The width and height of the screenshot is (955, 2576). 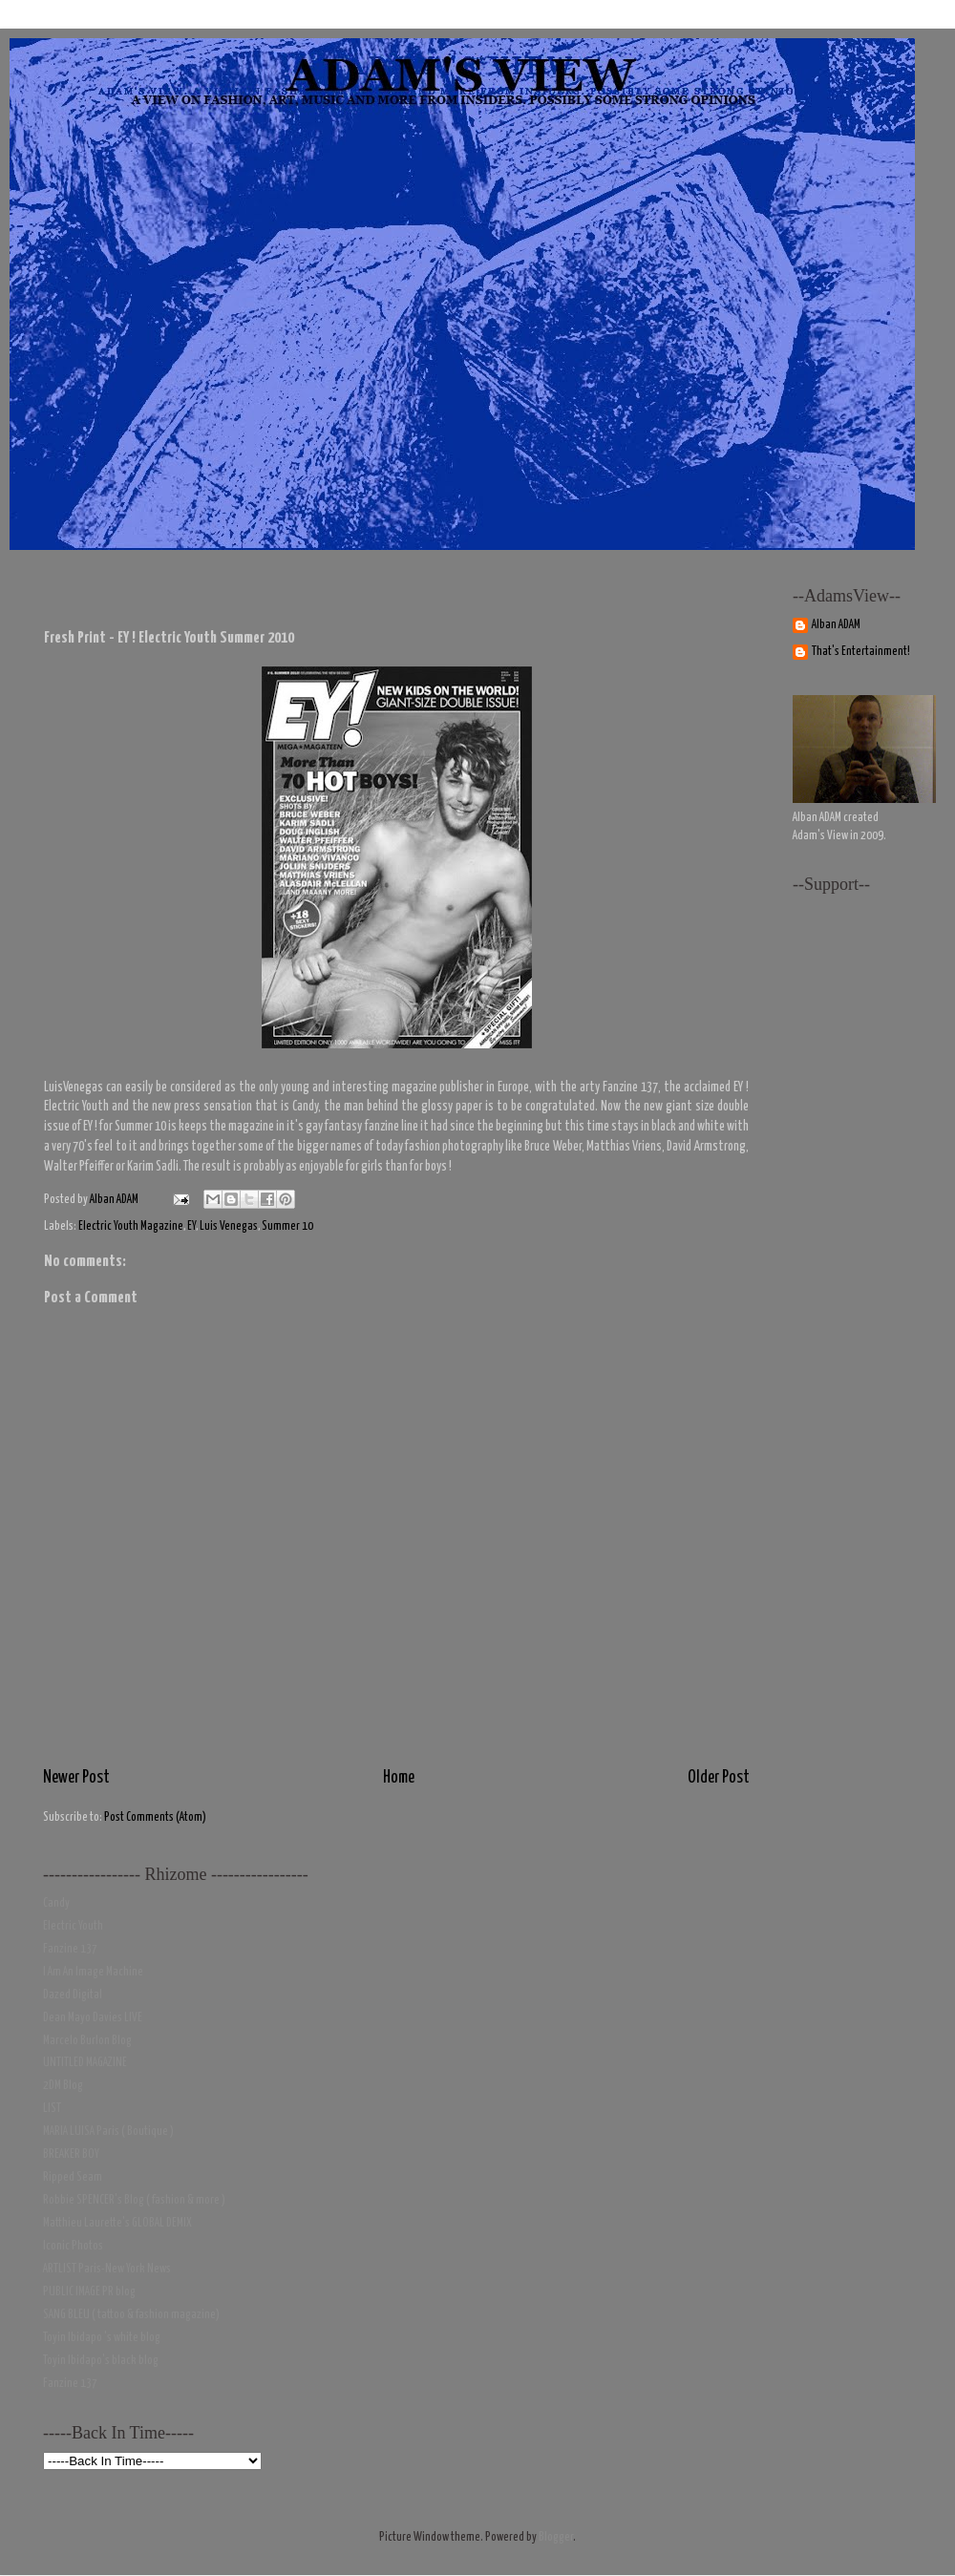 I want to click on Matthieu Laurette's GLOBAL DEMIX, so click(x=117, y=2223).